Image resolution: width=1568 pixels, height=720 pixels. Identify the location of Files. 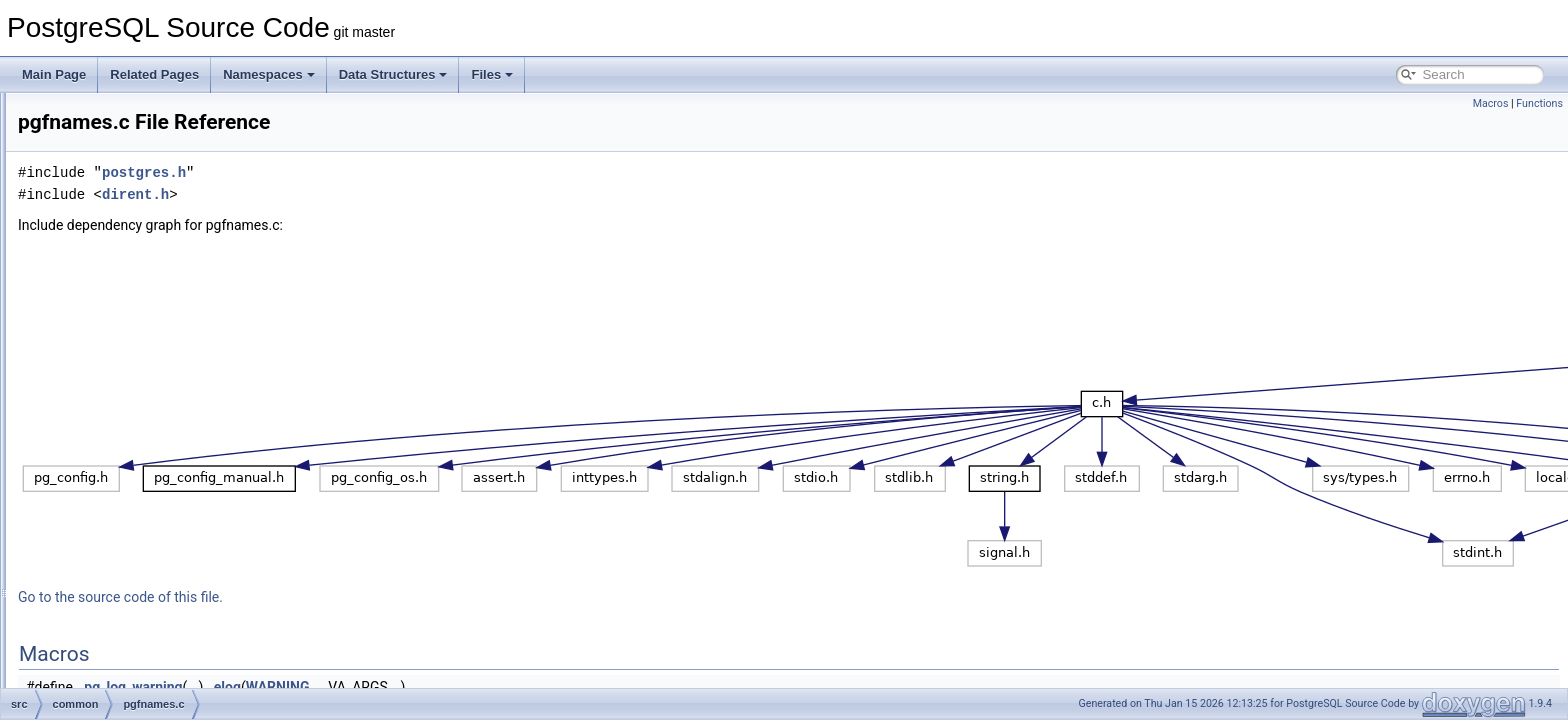
(492, 74).